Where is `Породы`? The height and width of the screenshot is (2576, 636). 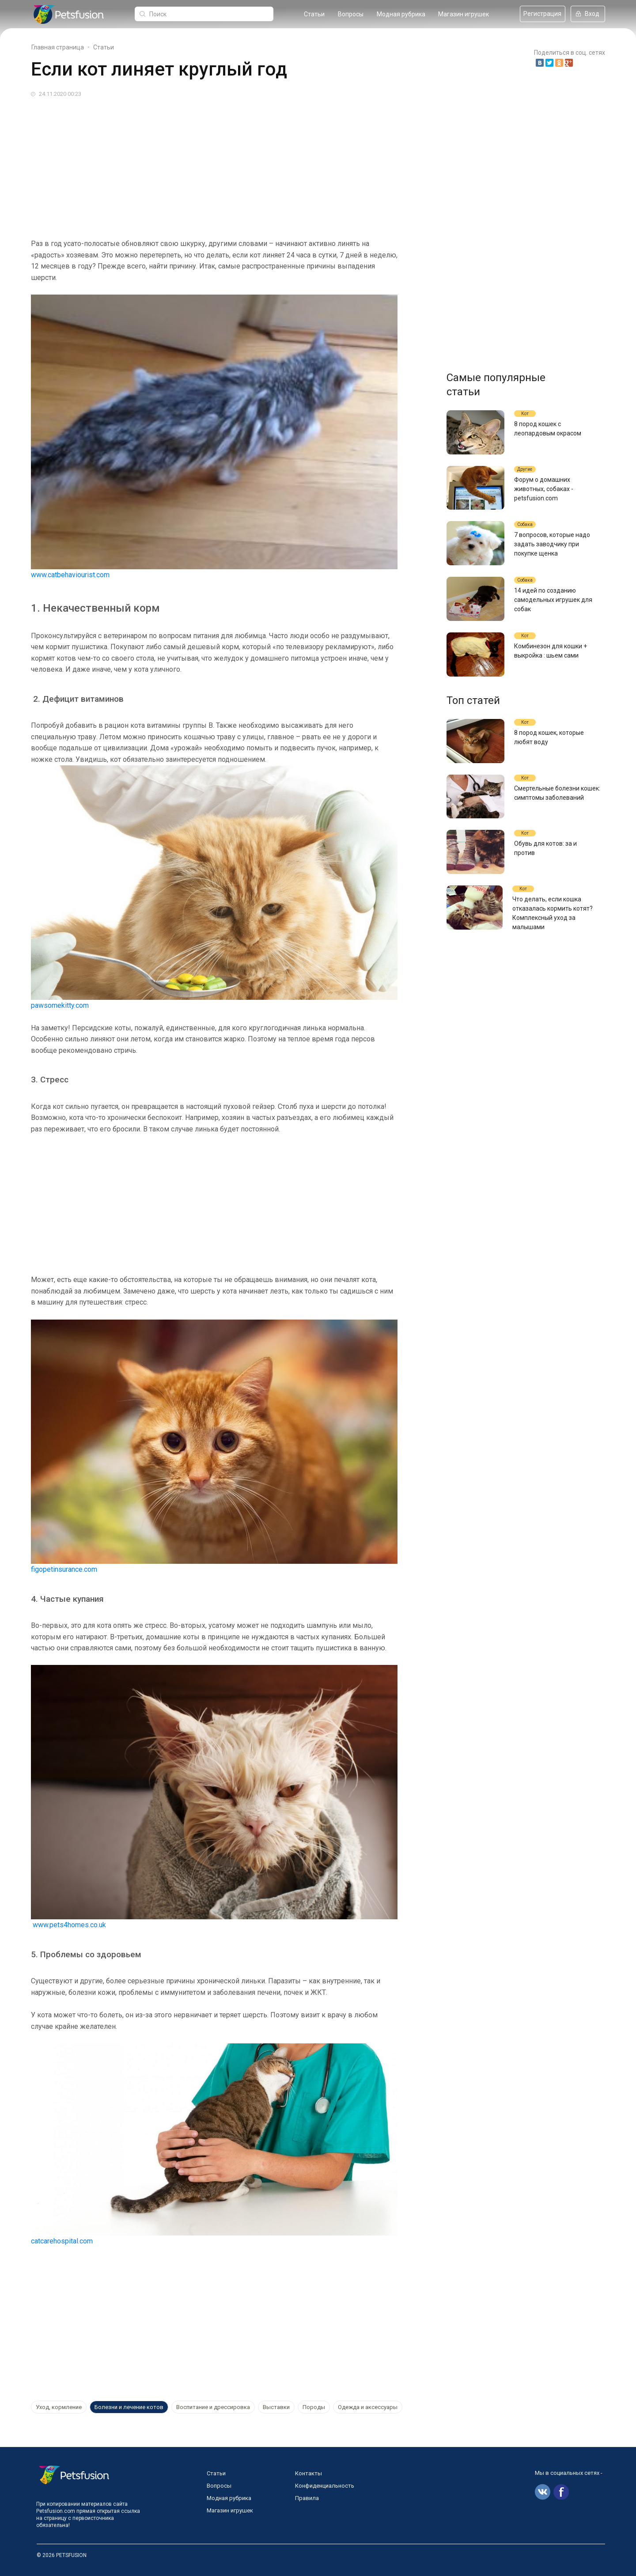 Породы is located at coordinates (314, 2407).